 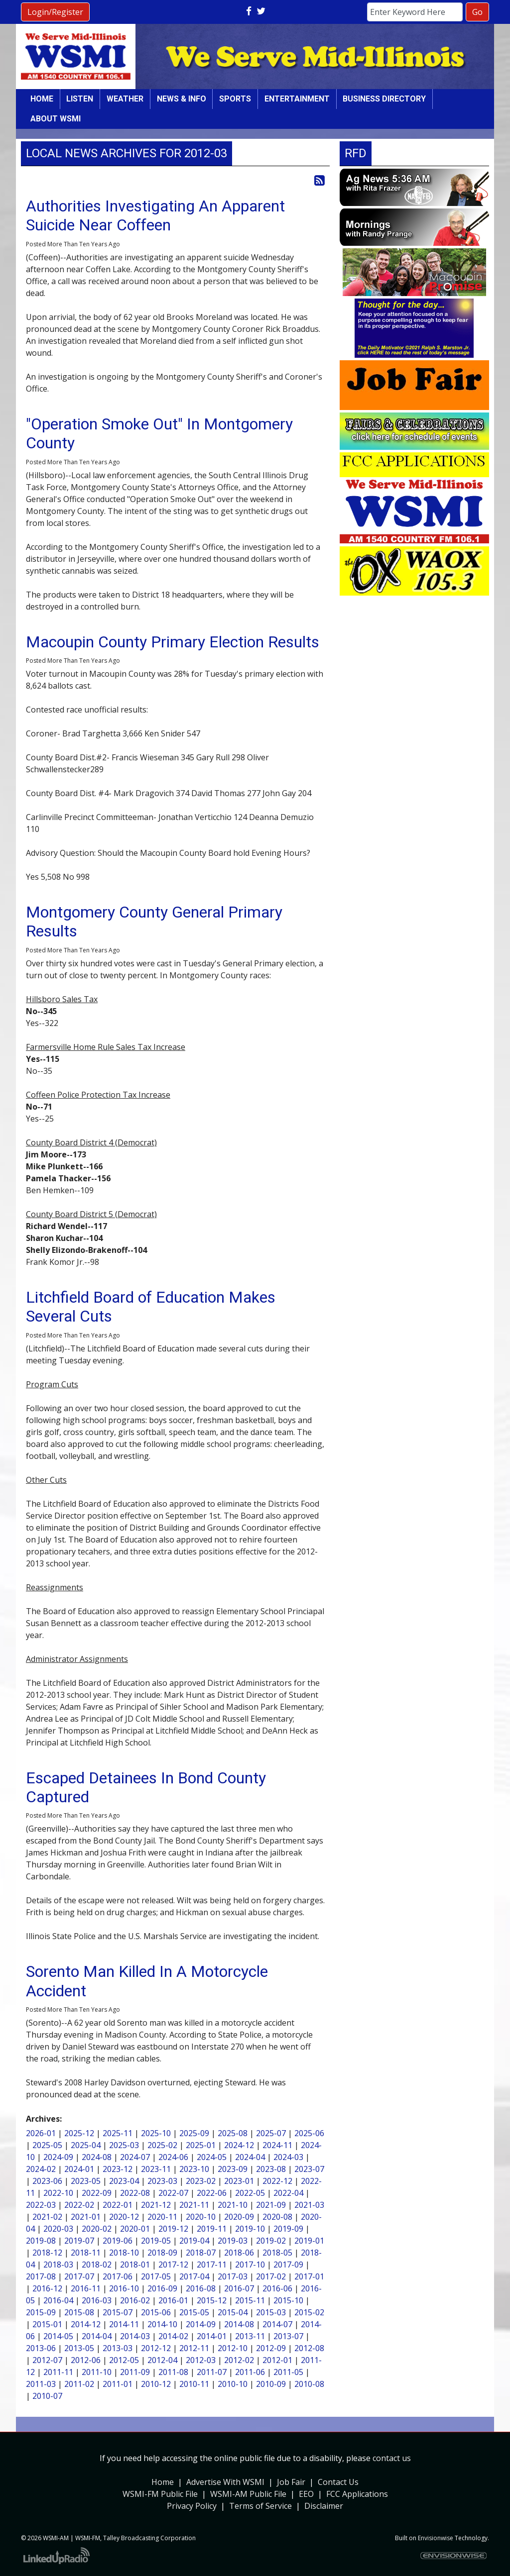 What do you see at coordinates (277, 2360) in the screenshot?
I see `2012-01` at bounding box center [277, 2360].